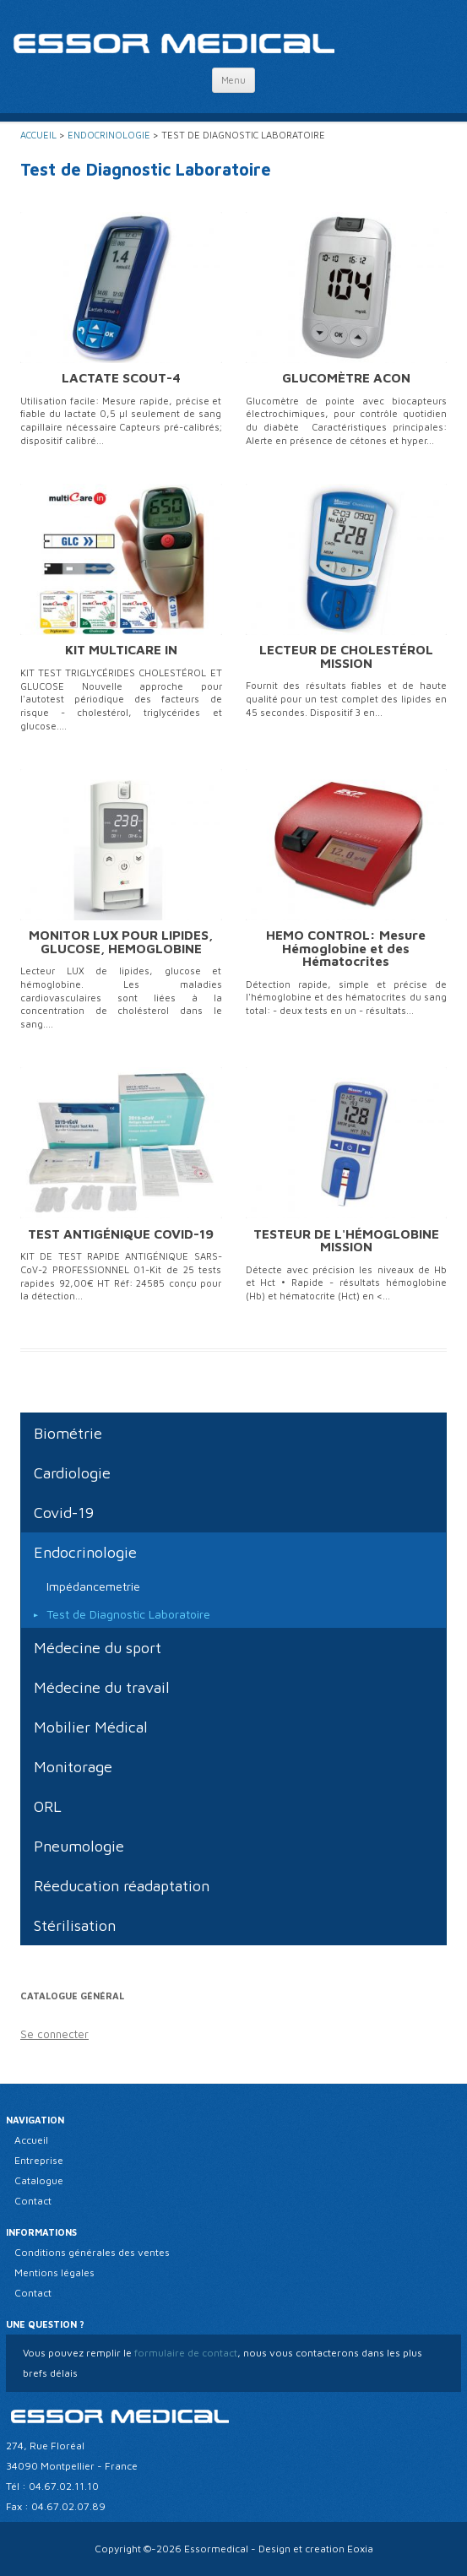 Image resolution: width=467 pixels, height=2576 pixels. I want to click on Impédancemetrie, so click(93, 1586).